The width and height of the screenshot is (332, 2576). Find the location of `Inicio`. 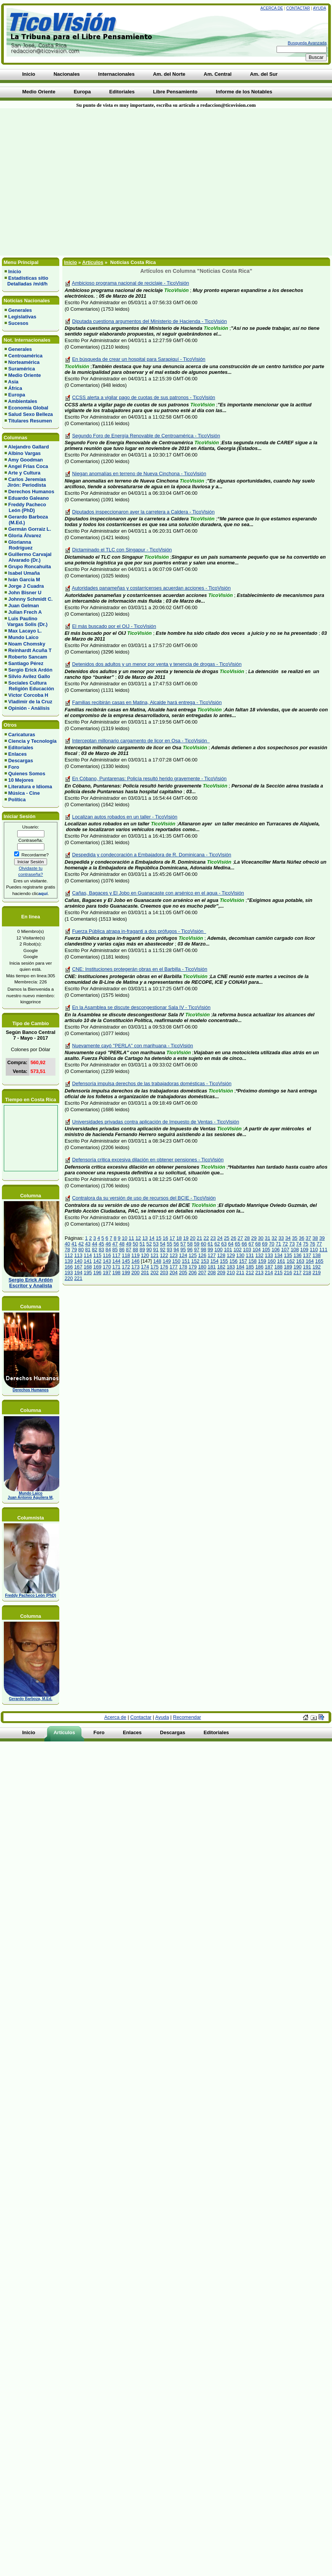

Inicio is located at coordinates (14, 271).